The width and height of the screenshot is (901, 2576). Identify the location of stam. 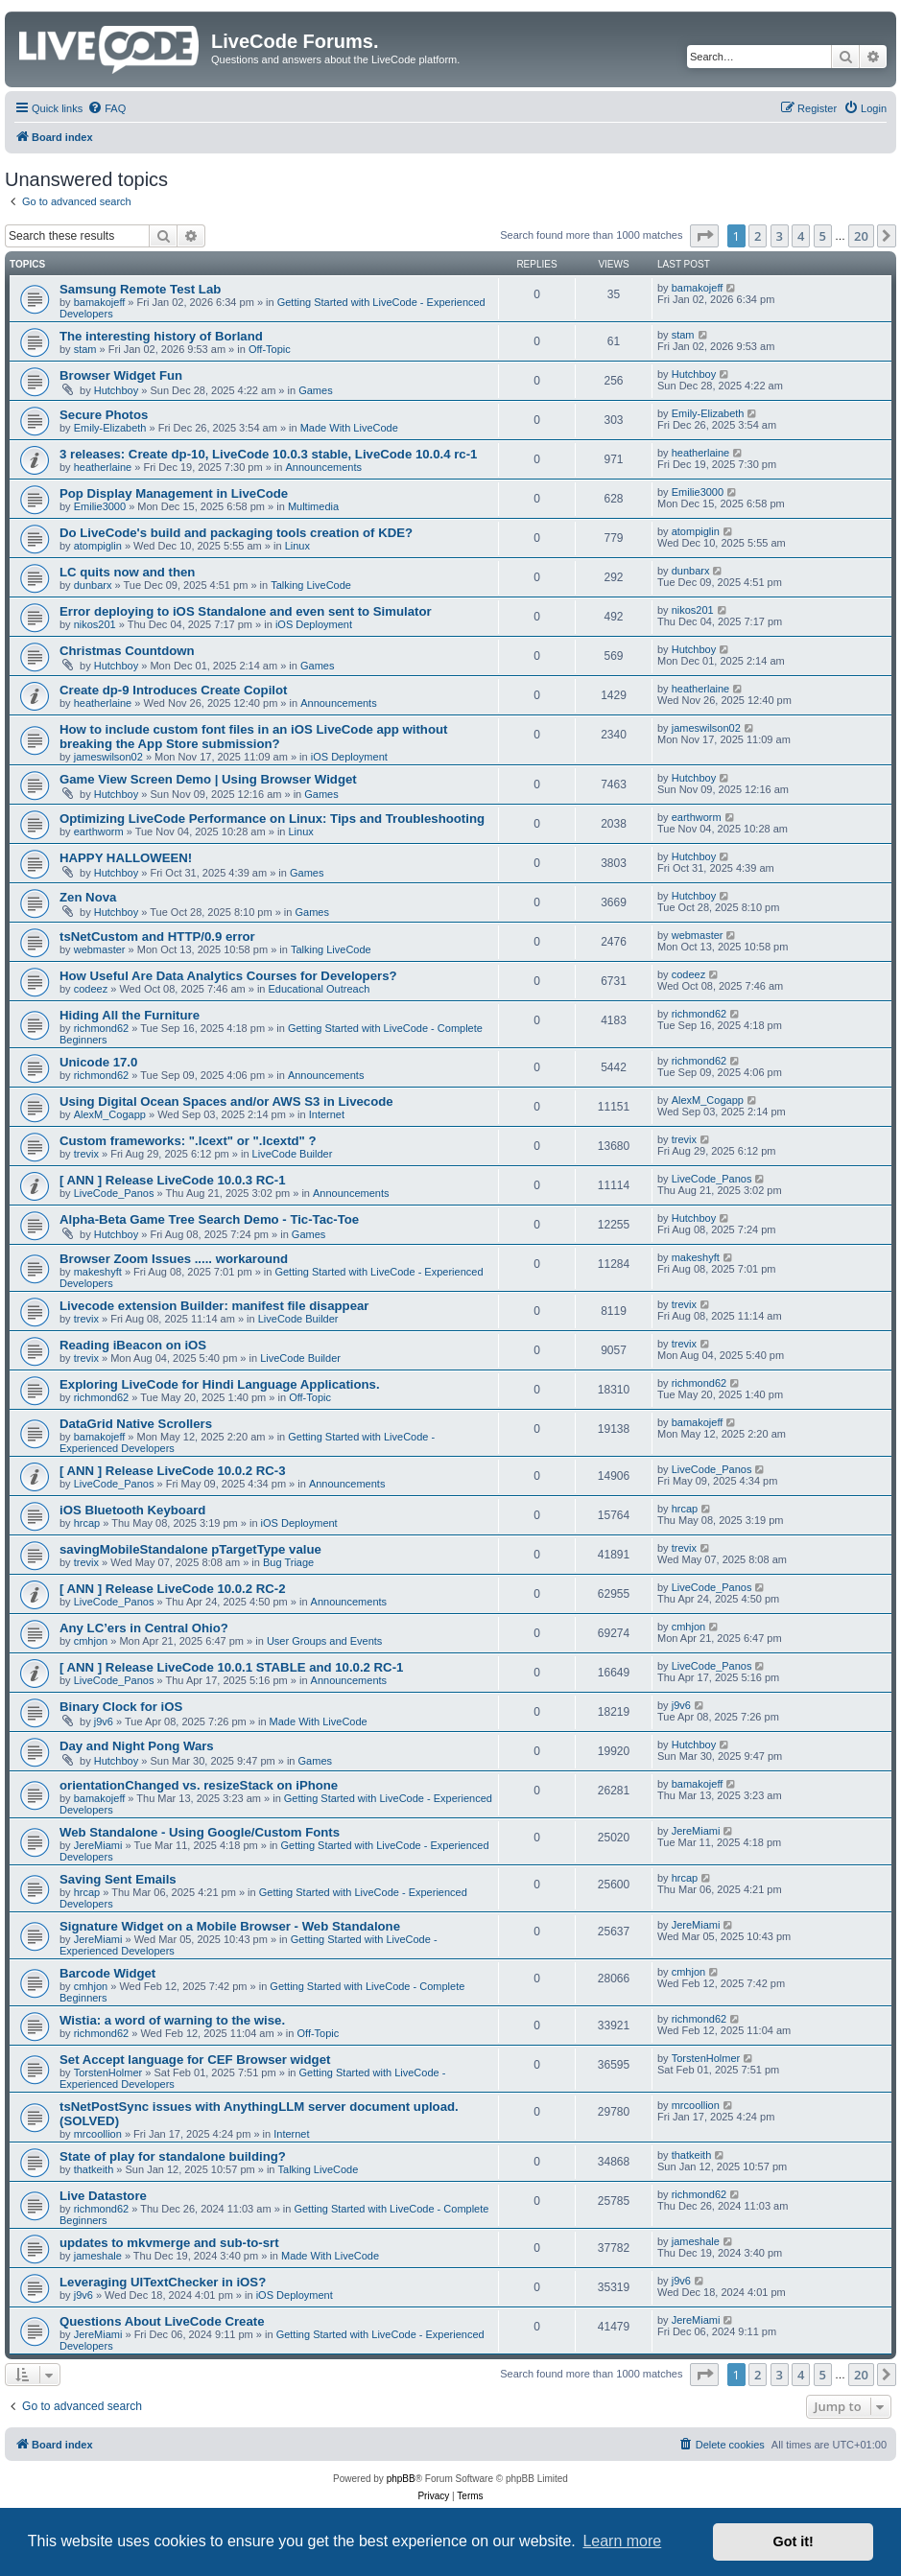
(85, 349).